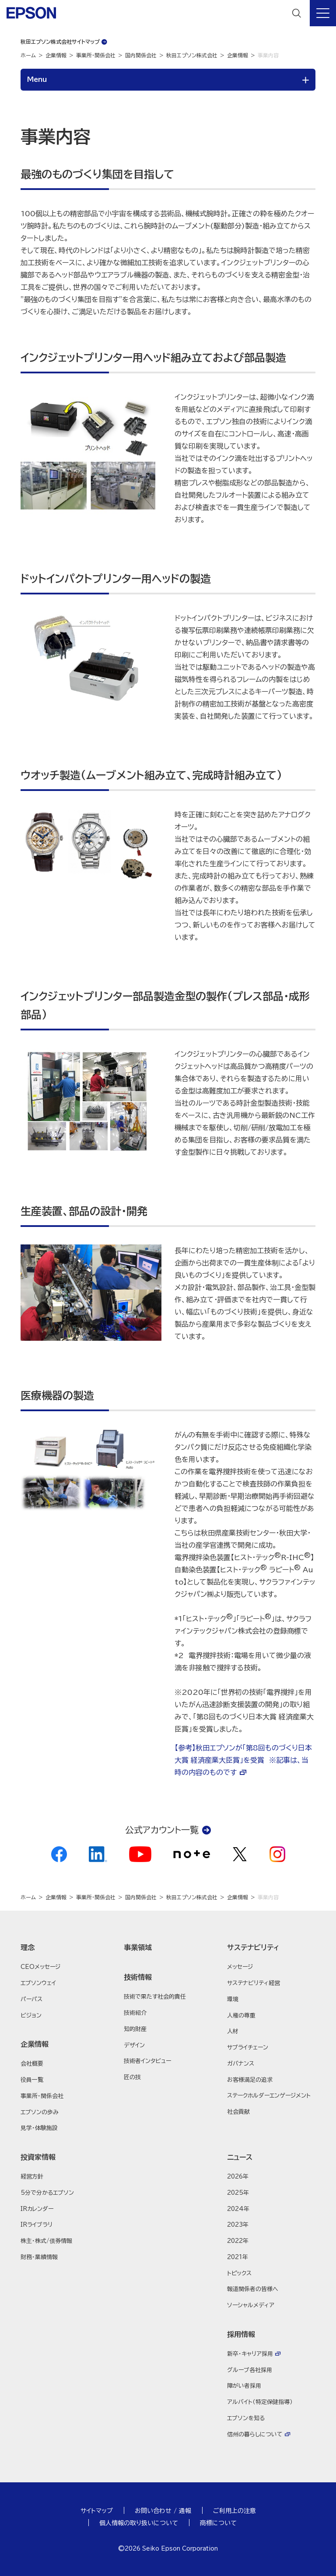 The image size is (336, 2576). What do you see at coordinates (239, 2157) in the screenshot?
I see `ニュース` at bounding box center [239, 2157].